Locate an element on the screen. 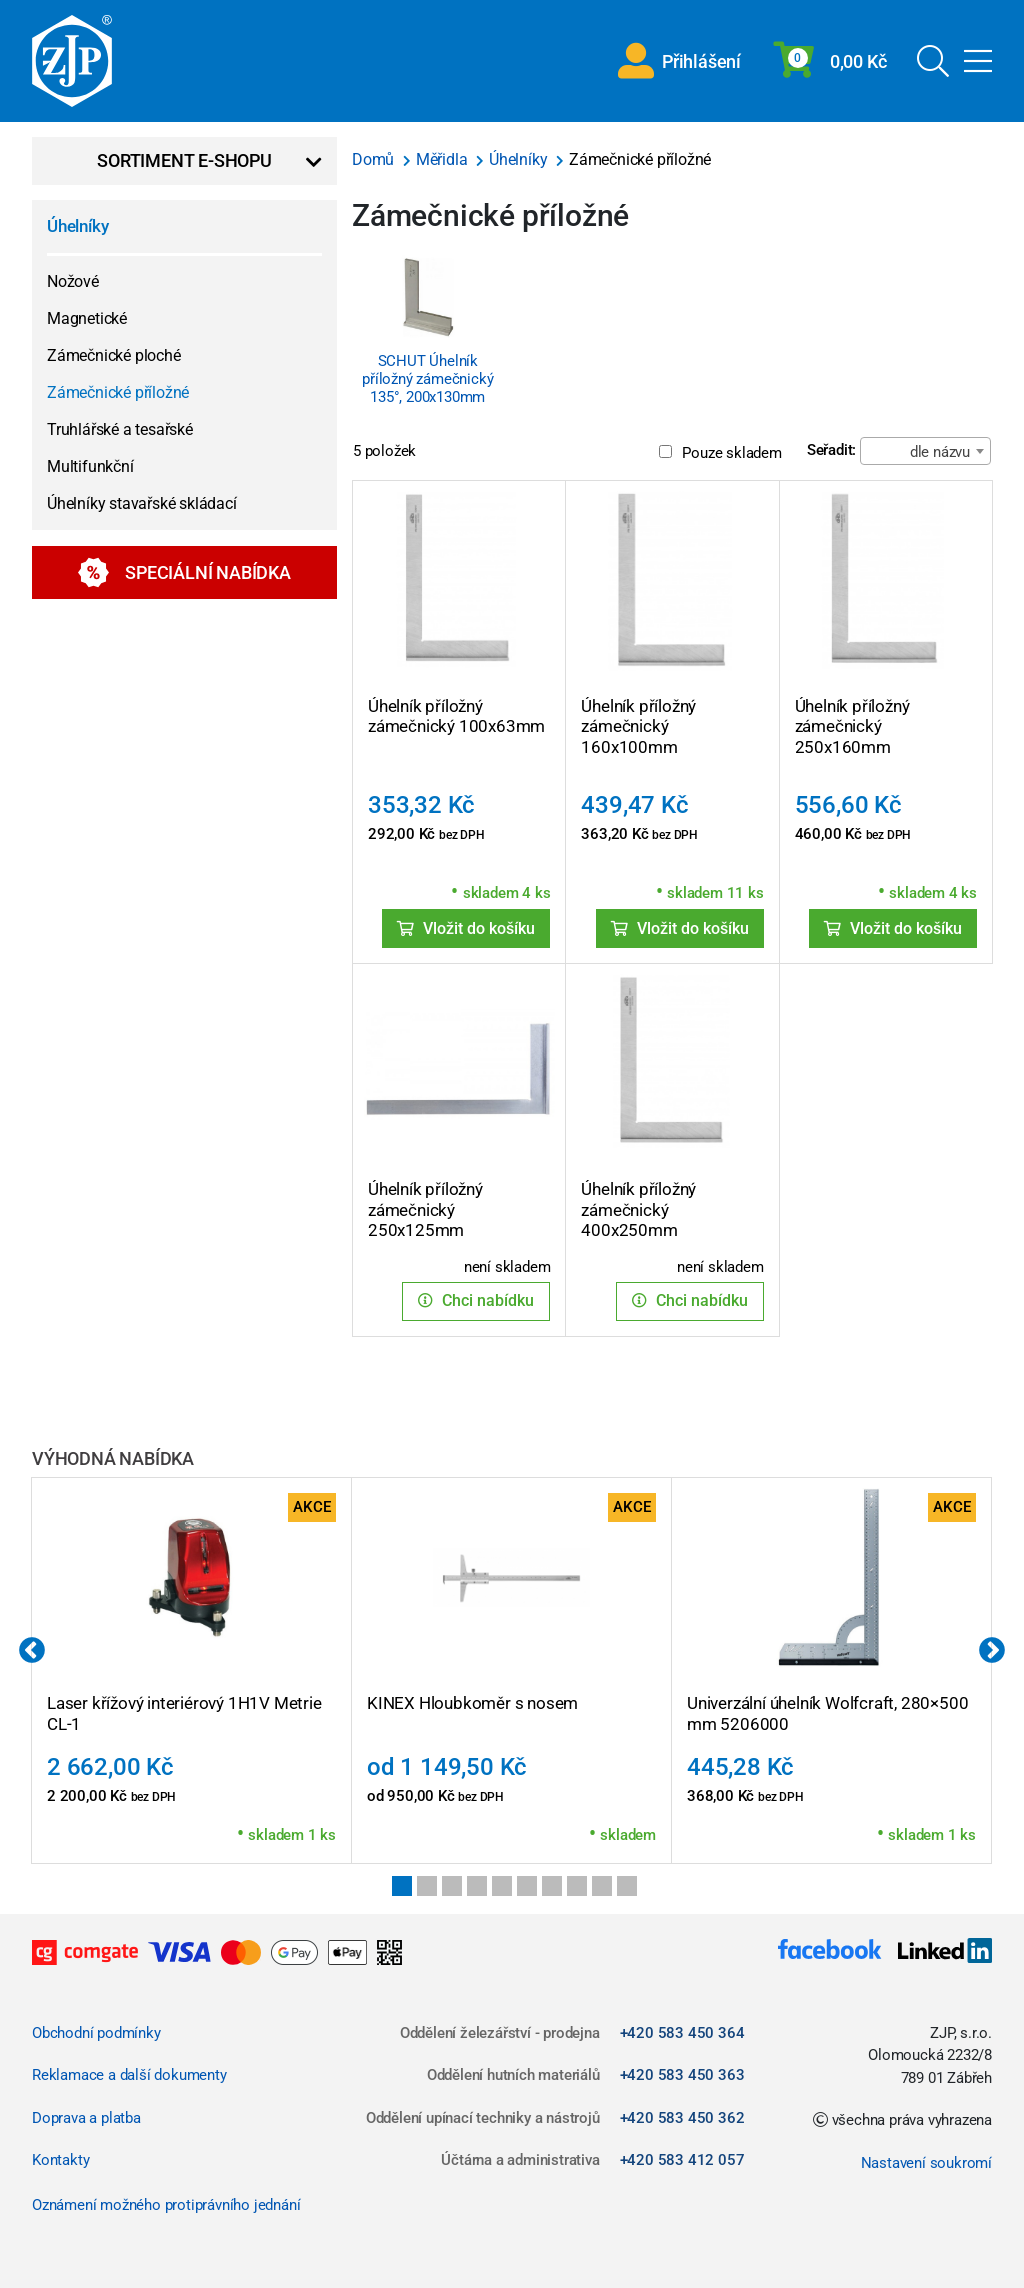  4 [tab] is located at coordinates (477, 1886).